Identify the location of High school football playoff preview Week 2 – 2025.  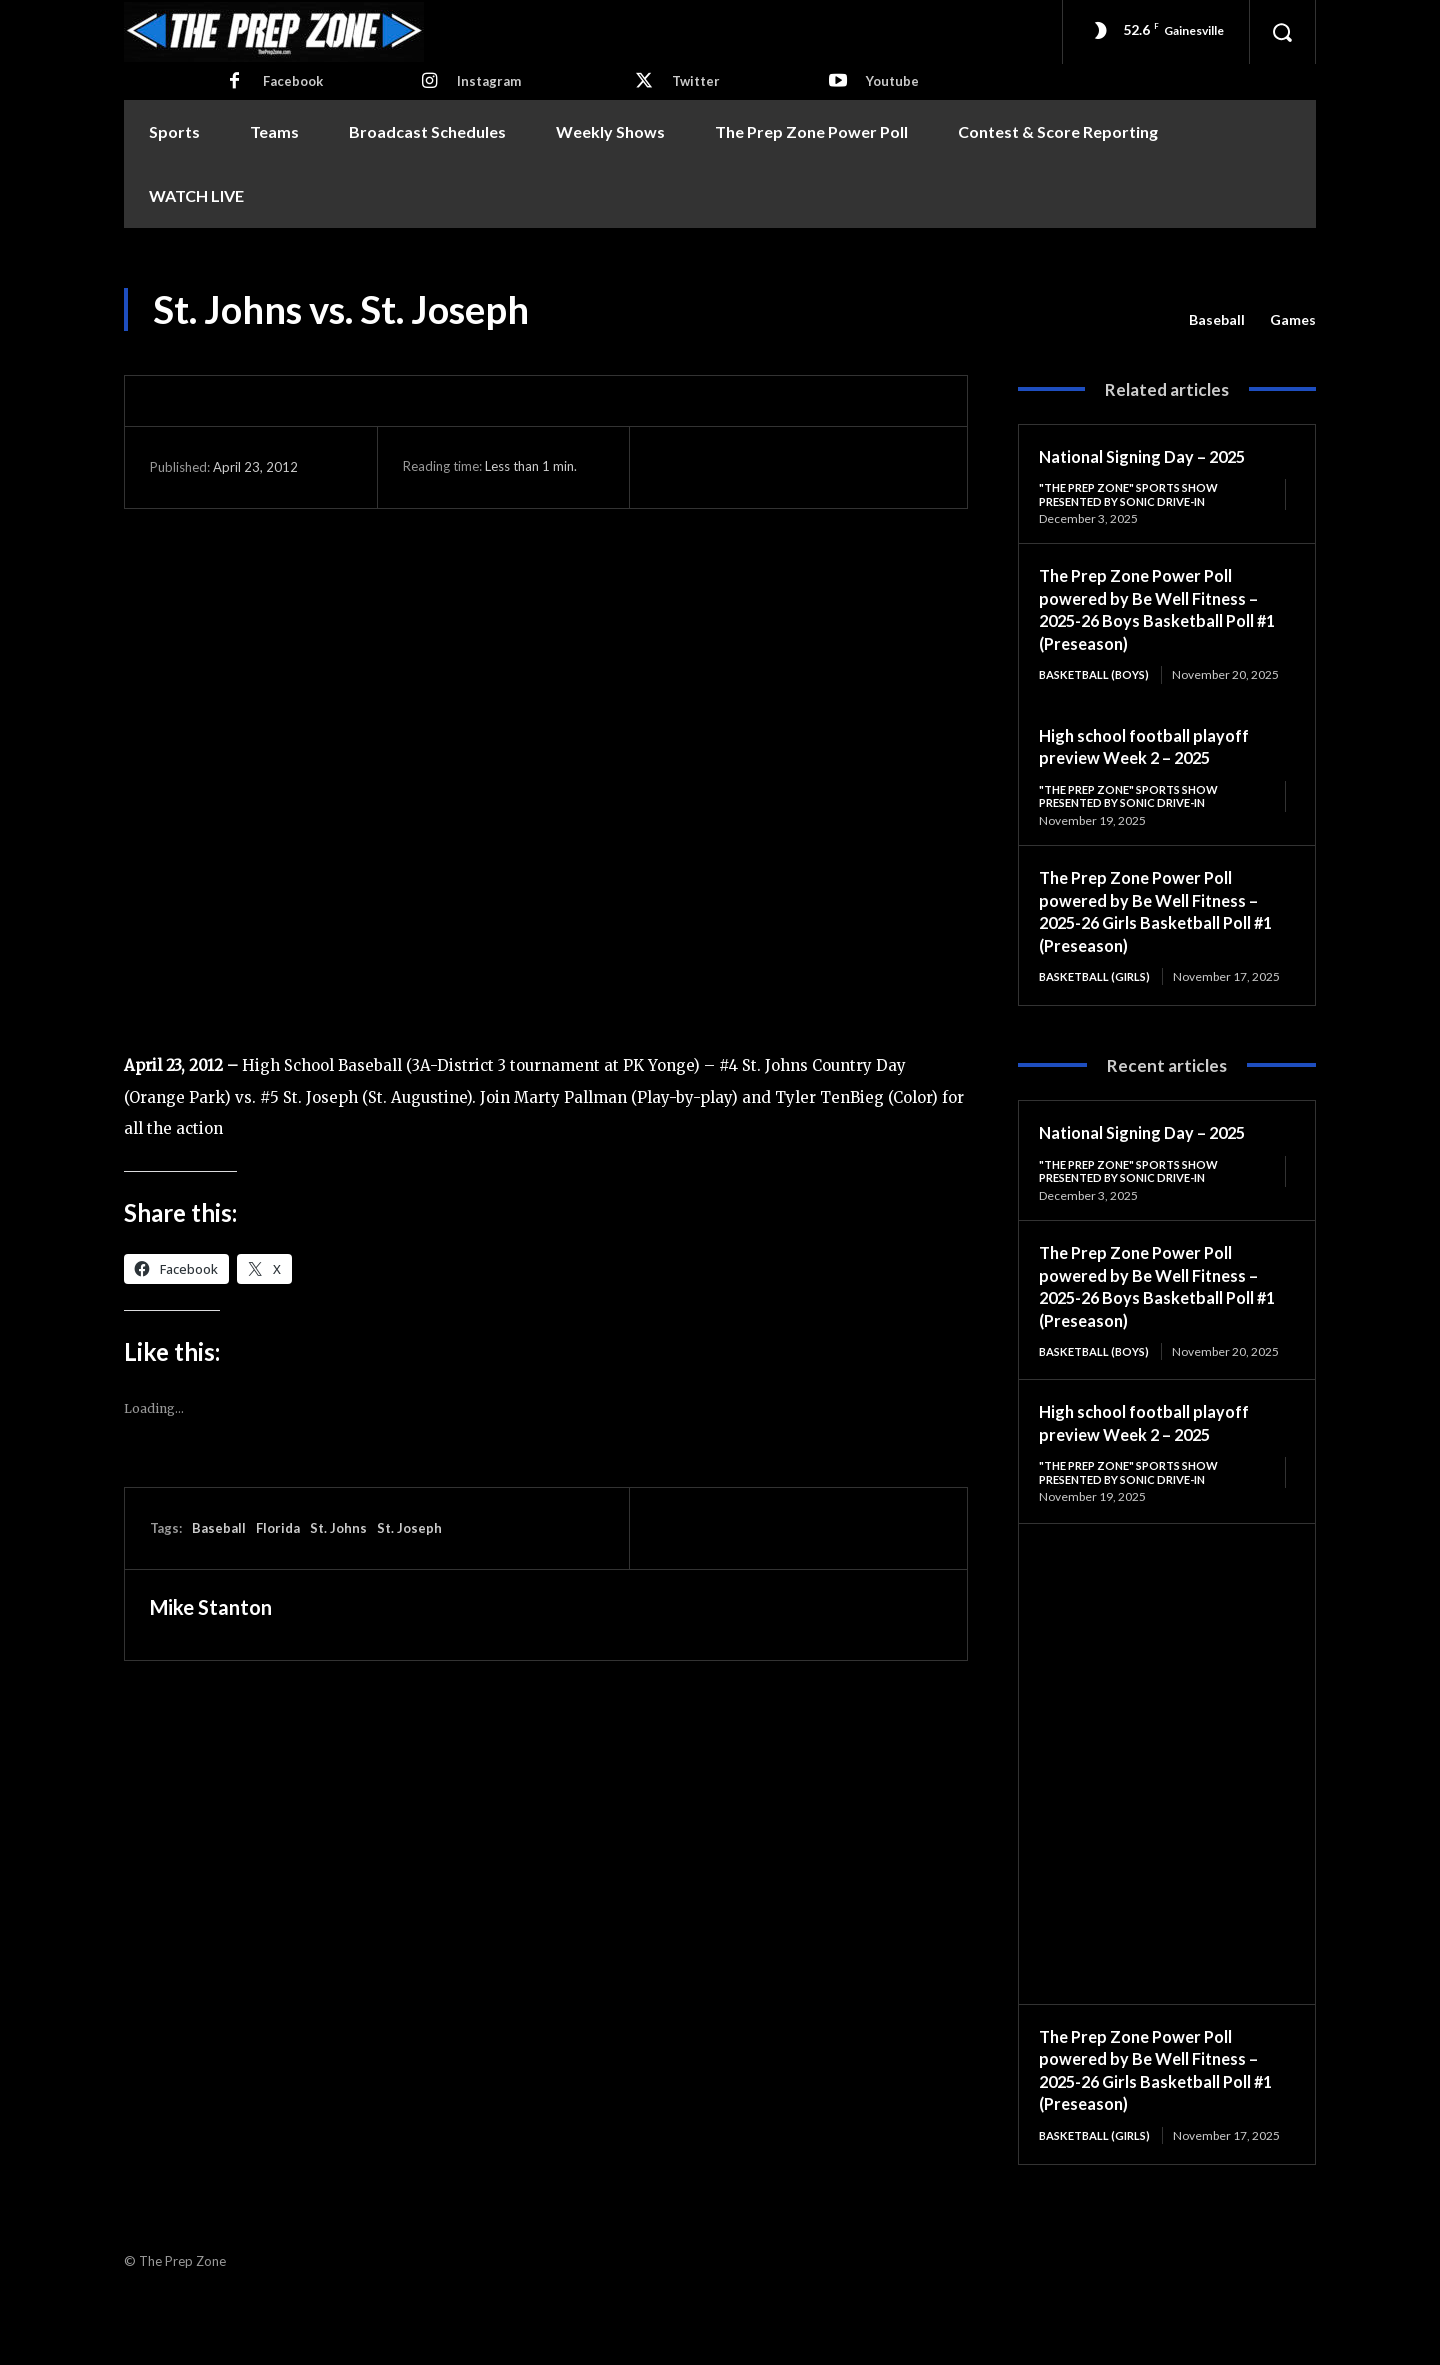
(1155, 763).